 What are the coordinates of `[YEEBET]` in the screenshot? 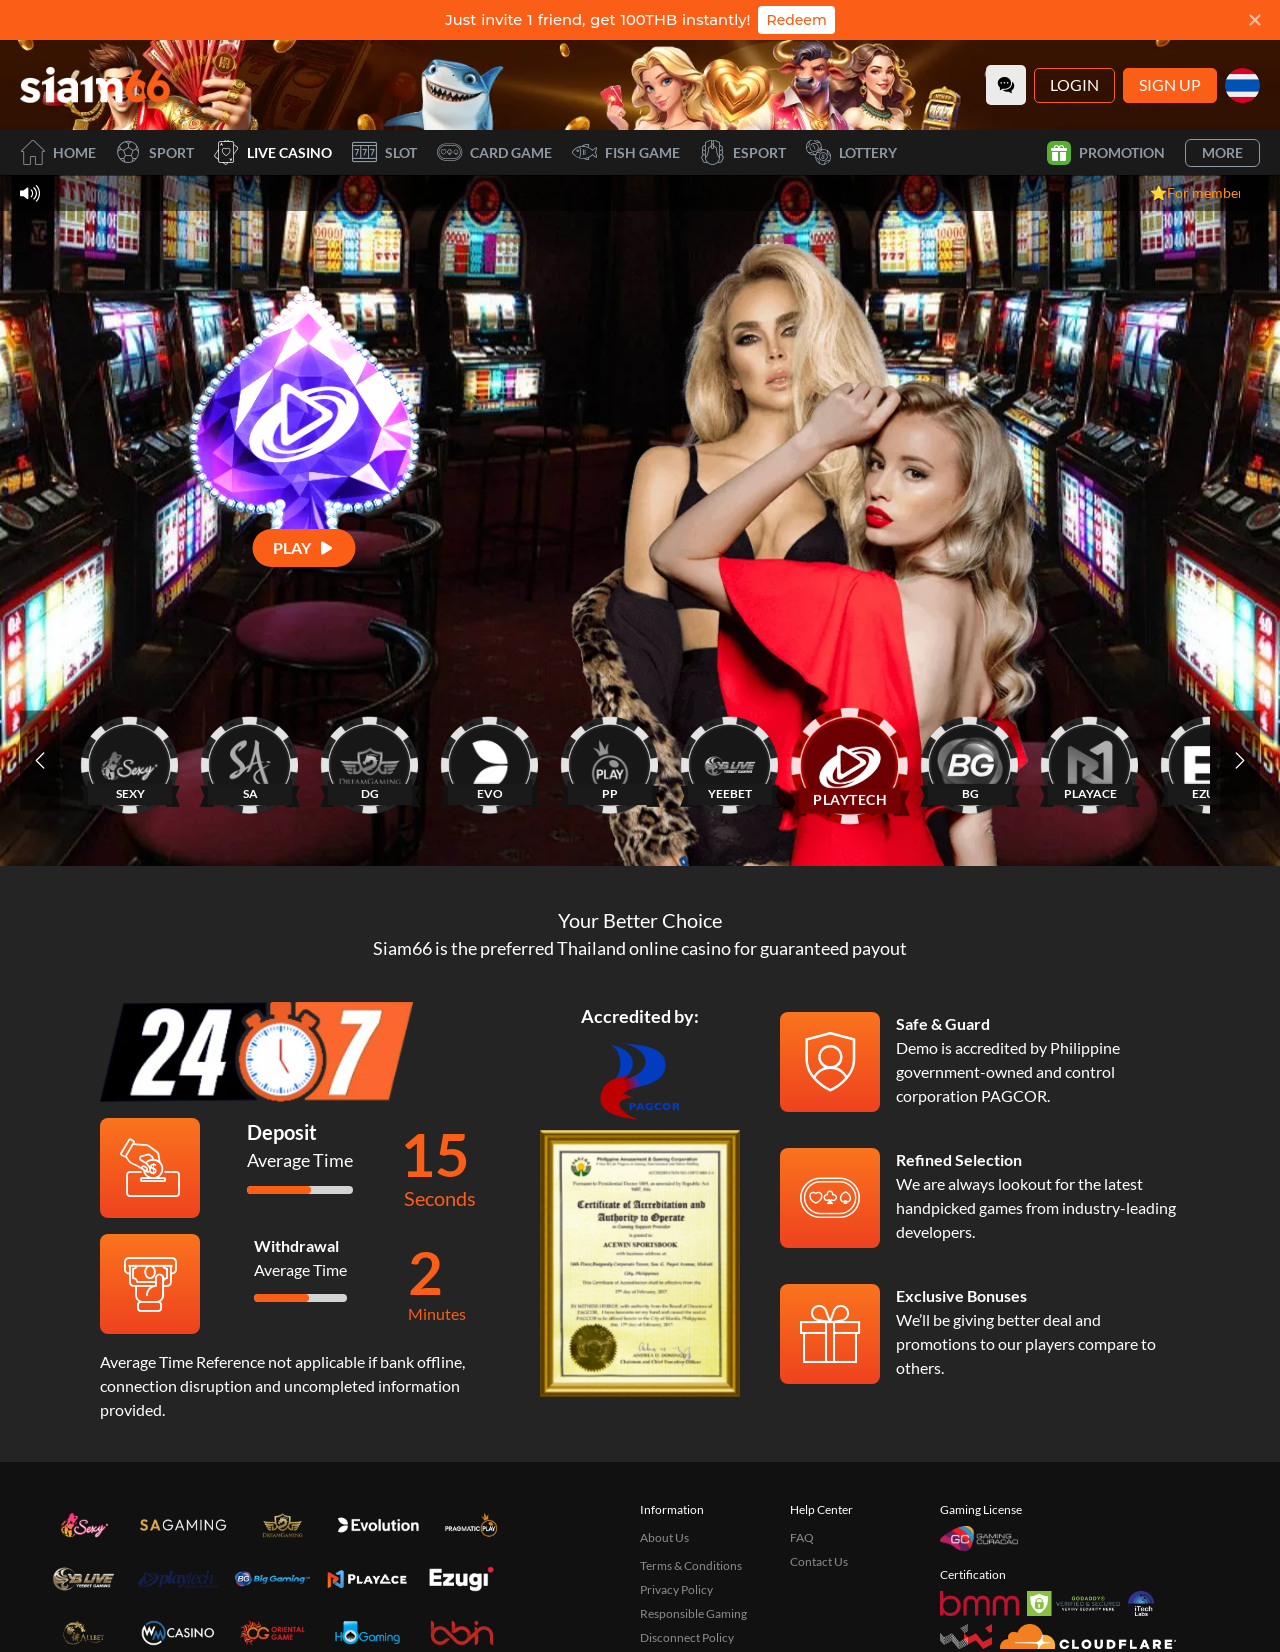 It's located at (730, 760).